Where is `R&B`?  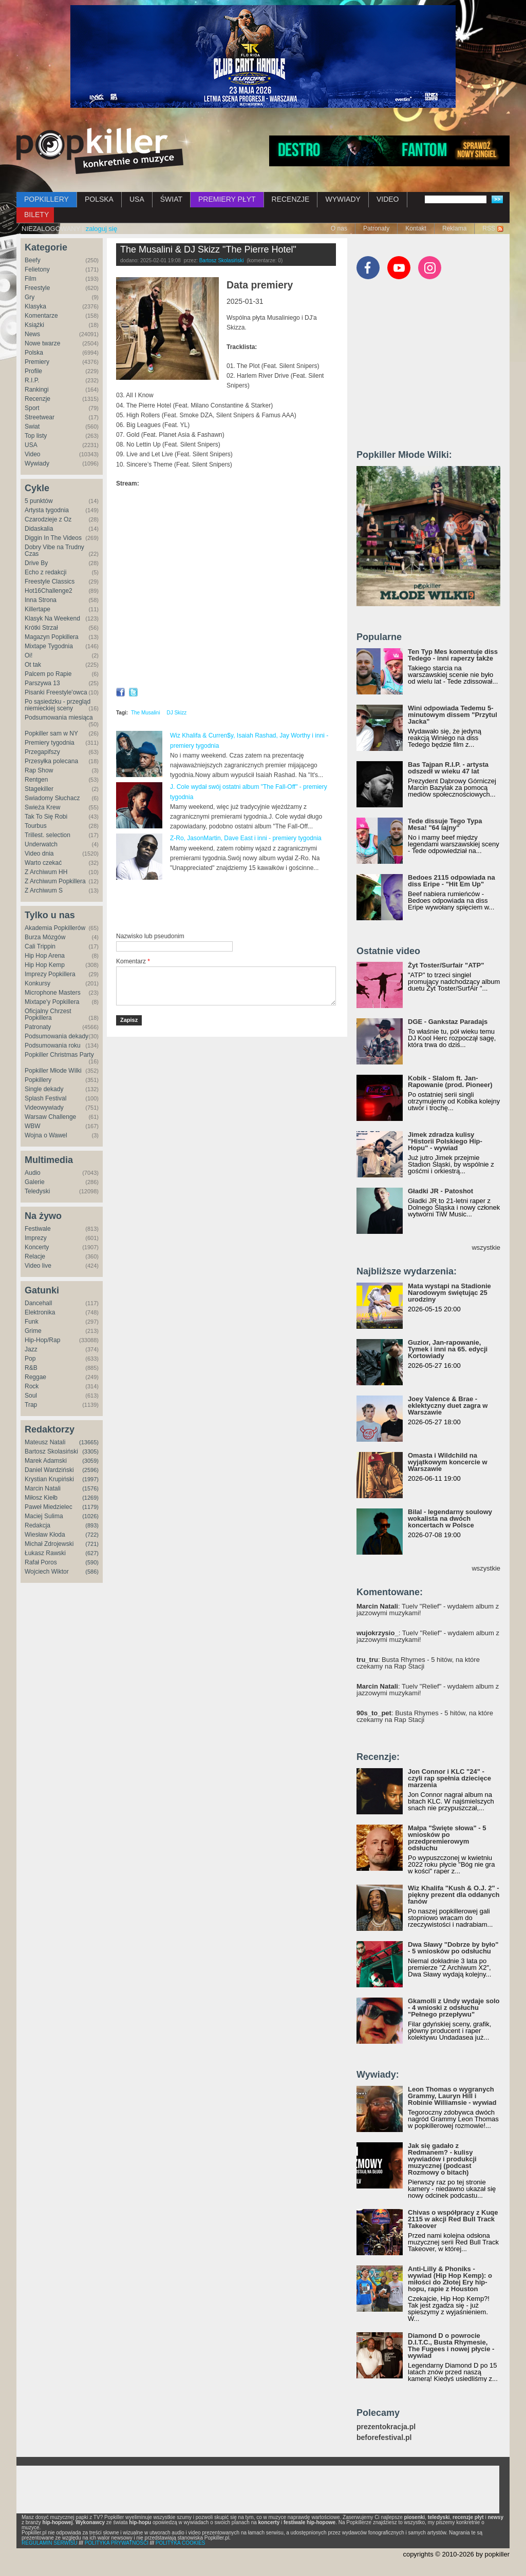 R&B is located at coordinates (31, 1367).